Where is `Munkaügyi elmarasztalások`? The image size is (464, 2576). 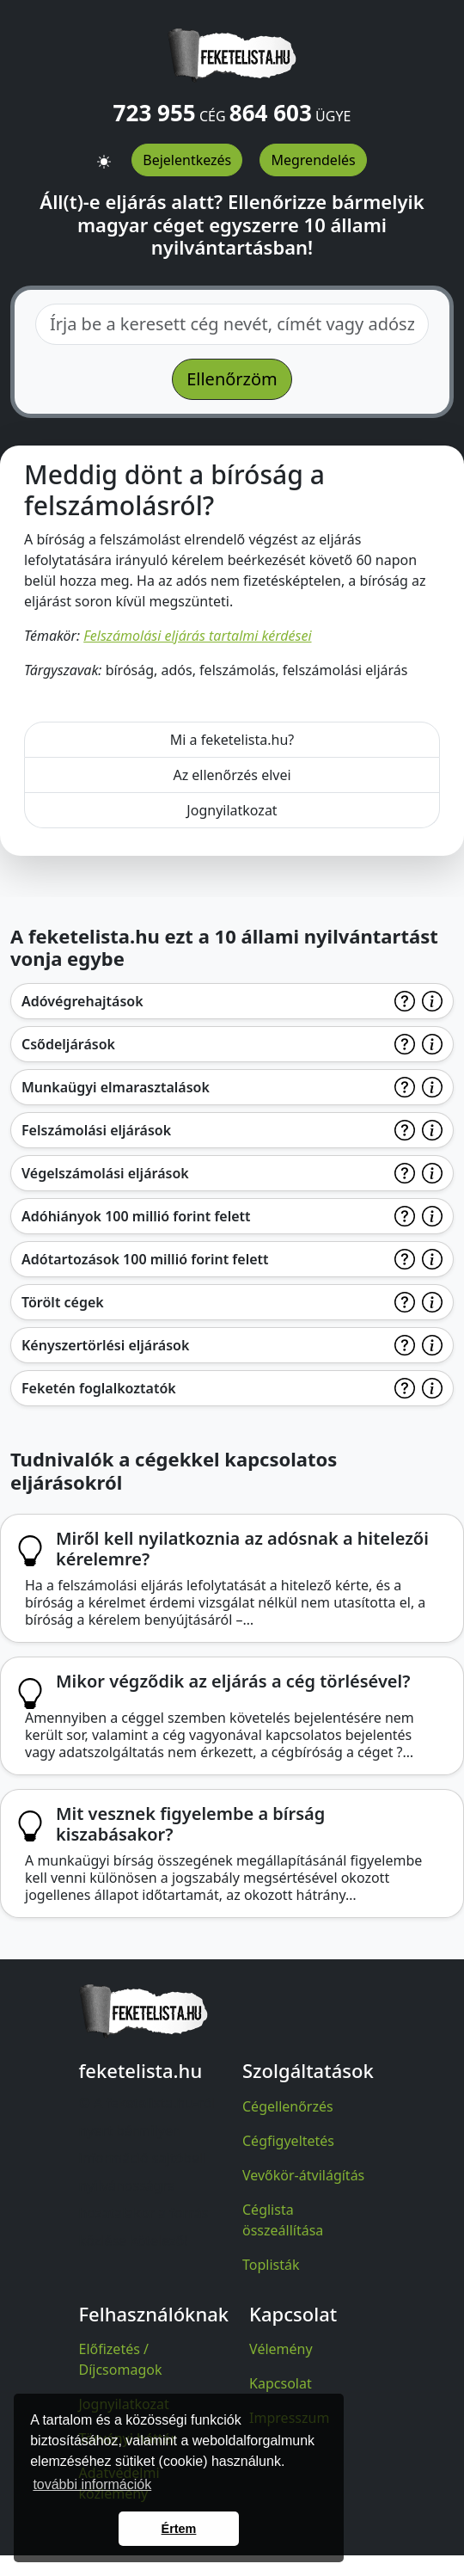 Munkaügyi elmarasztalások is located at coordinates (115, 1087).